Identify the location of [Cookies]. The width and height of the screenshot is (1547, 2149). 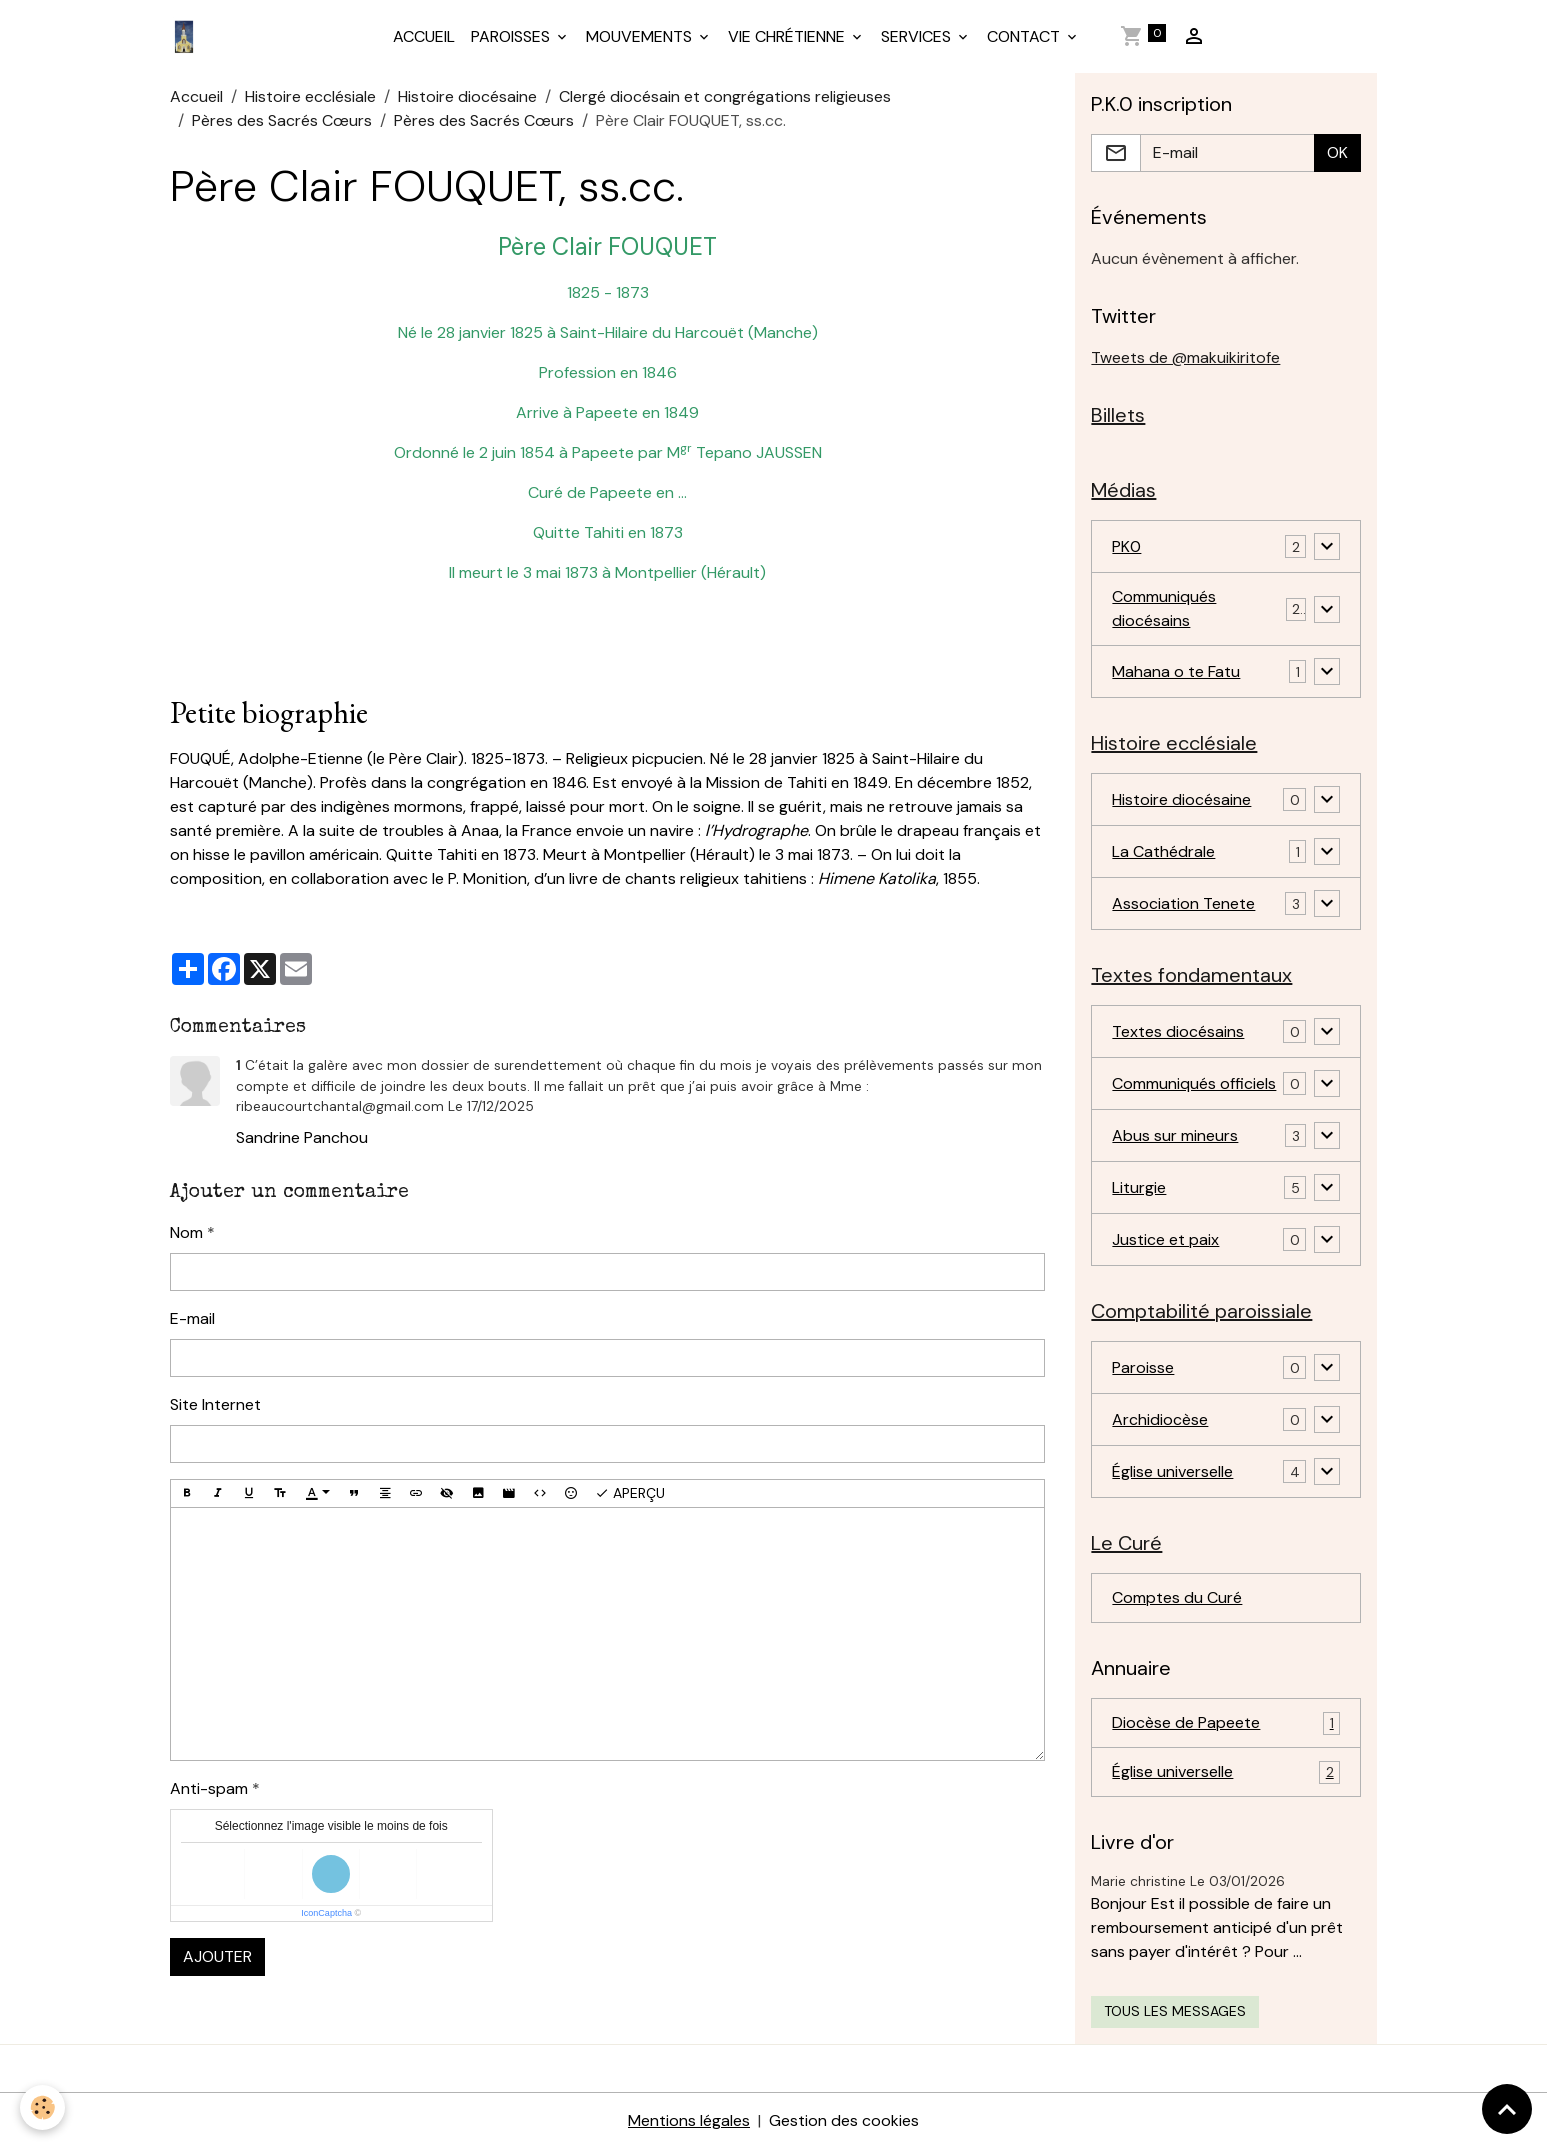
(42, 2107).